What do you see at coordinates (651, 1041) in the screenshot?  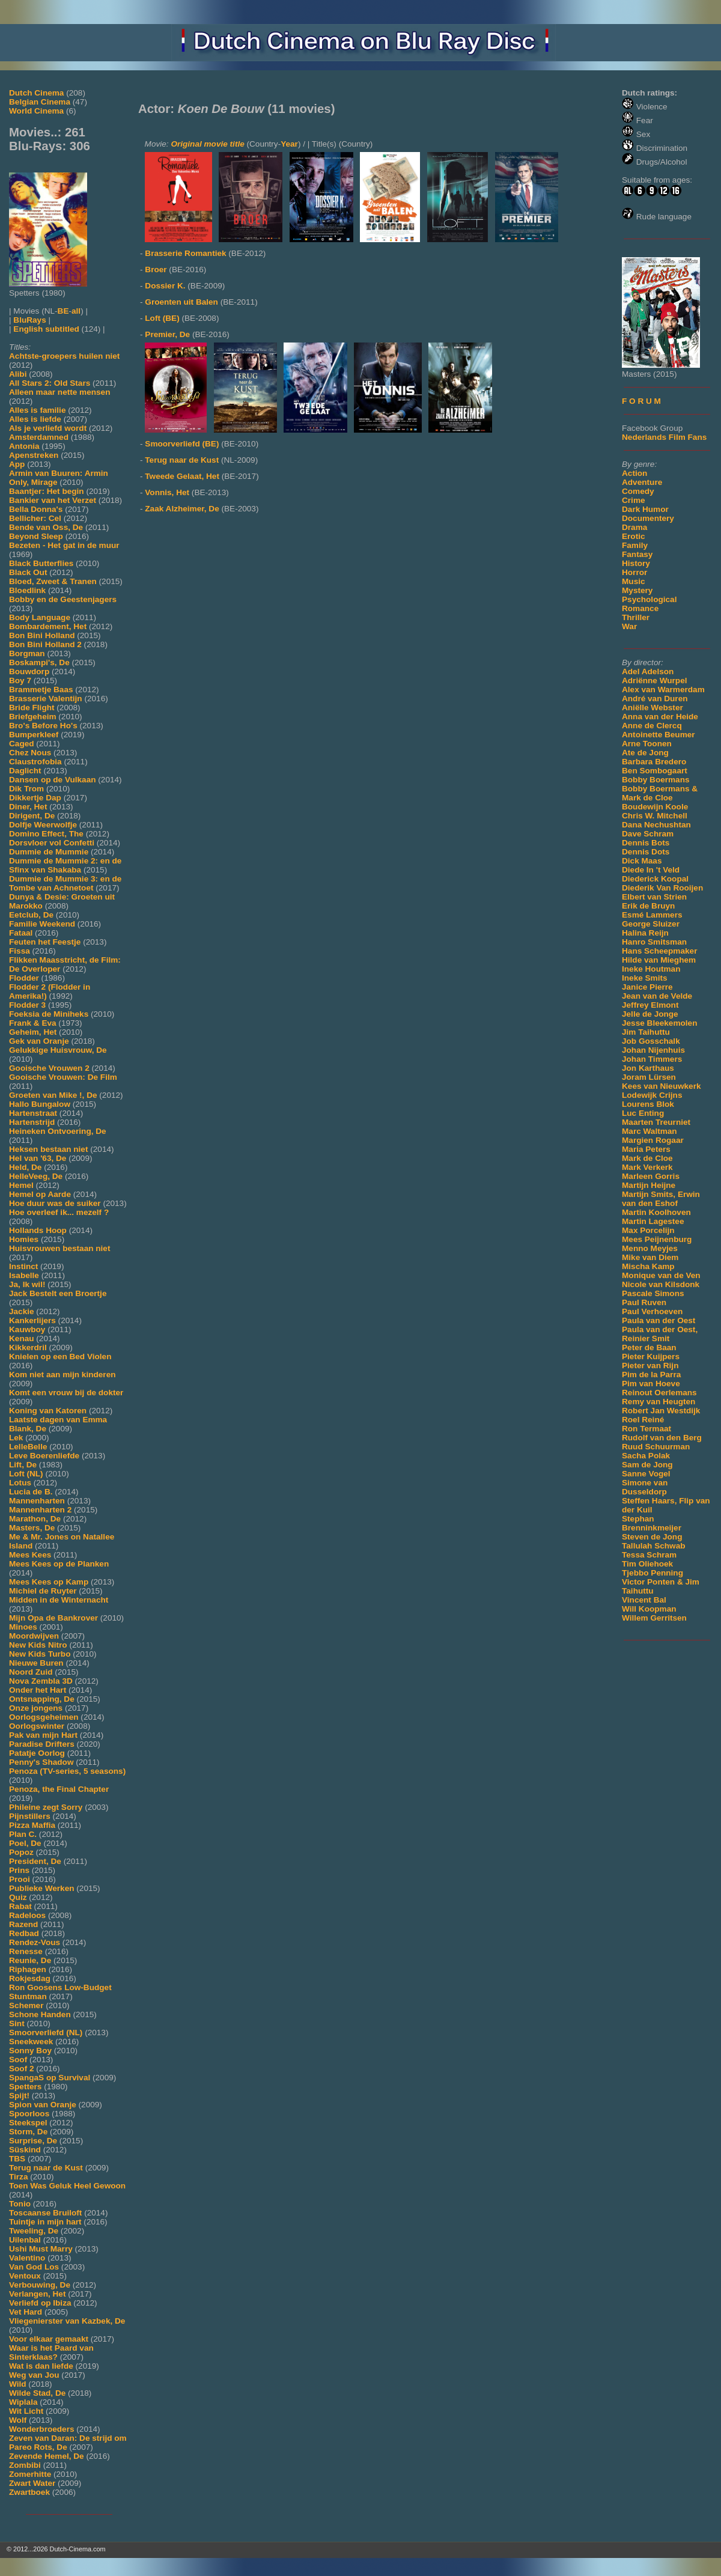 I see `Job Gosschalk` at bounding box center [651, 1041].